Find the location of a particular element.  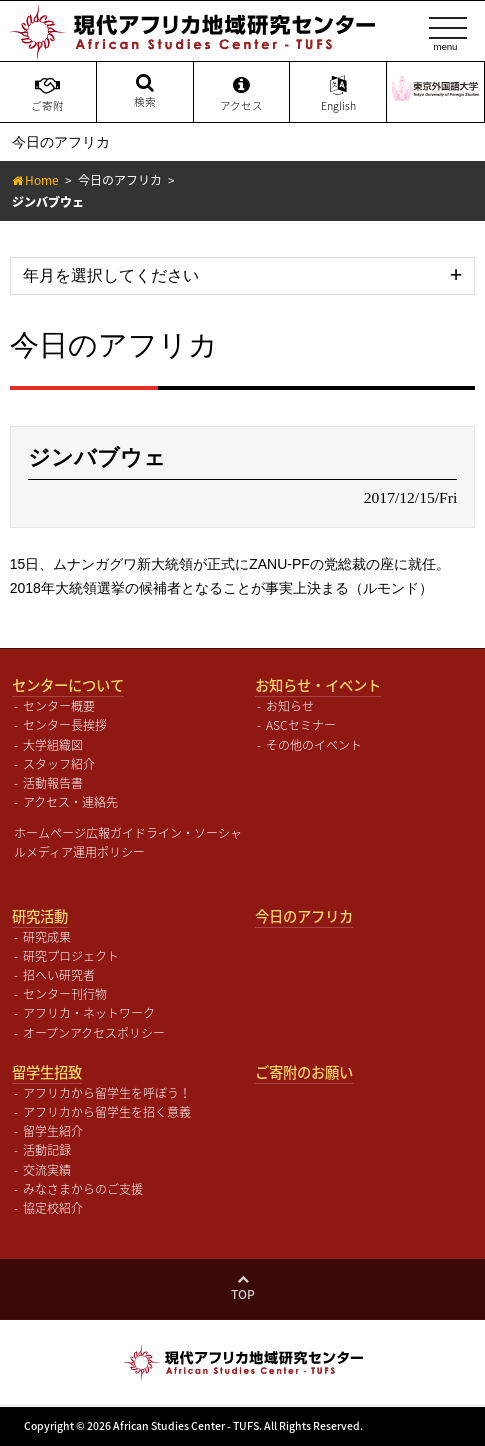

センター概要 is located at coordinates (59, 706).